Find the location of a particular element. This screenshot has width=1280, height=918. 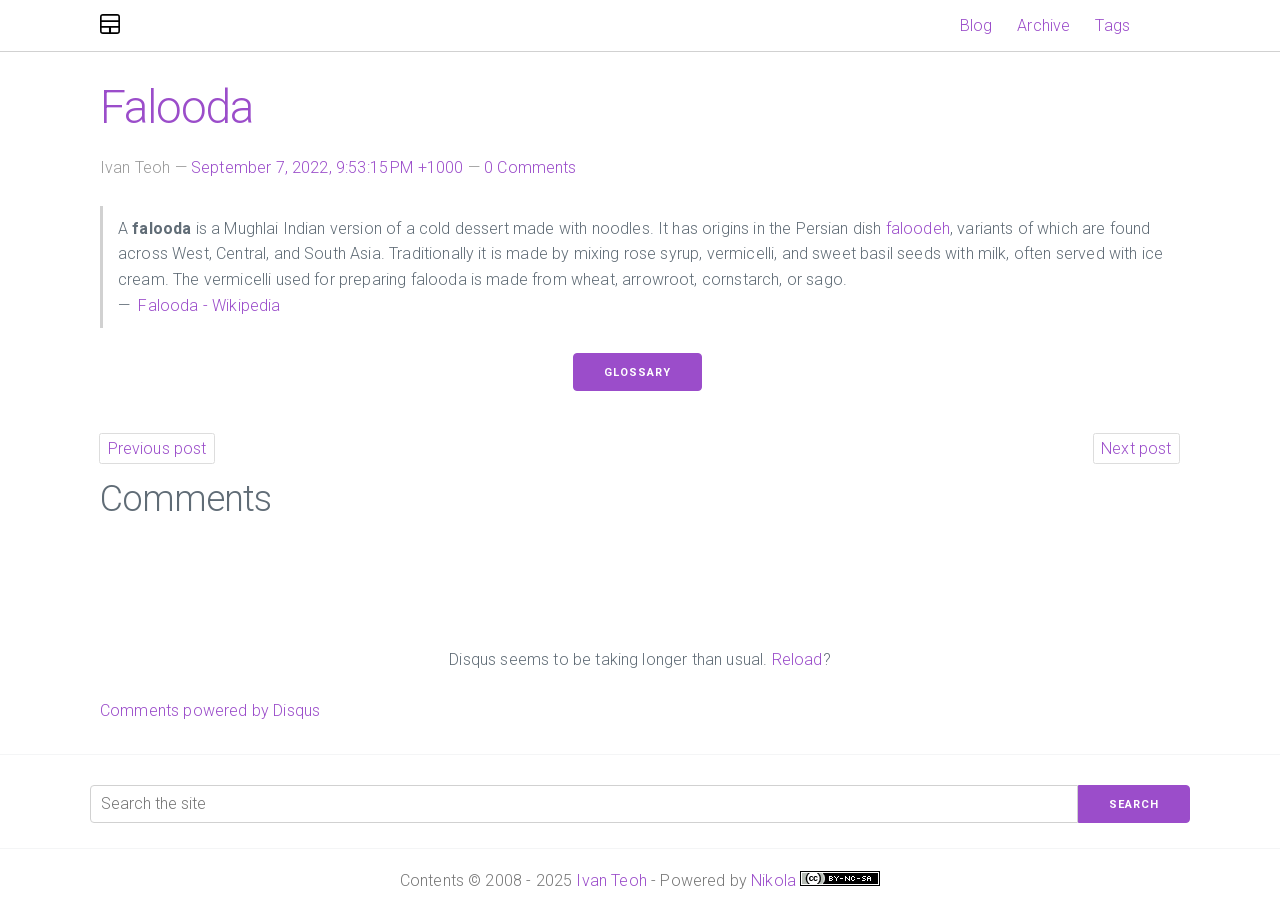

Comments powered by is located at coordinates (210, 710).